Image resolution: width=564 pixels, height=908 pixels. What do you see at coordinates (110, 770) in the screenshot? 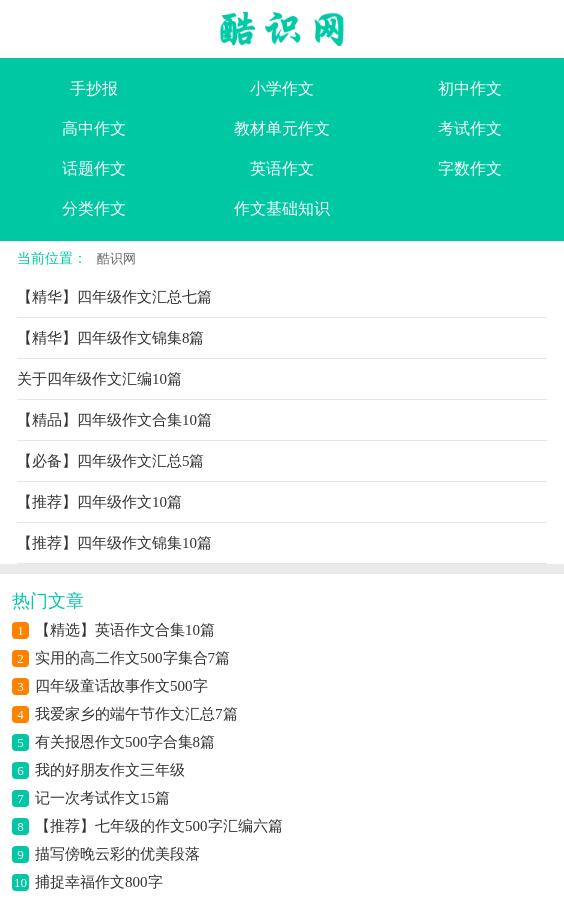
I see `我的好朋友作文三年级` at bounding box center [110, 770].